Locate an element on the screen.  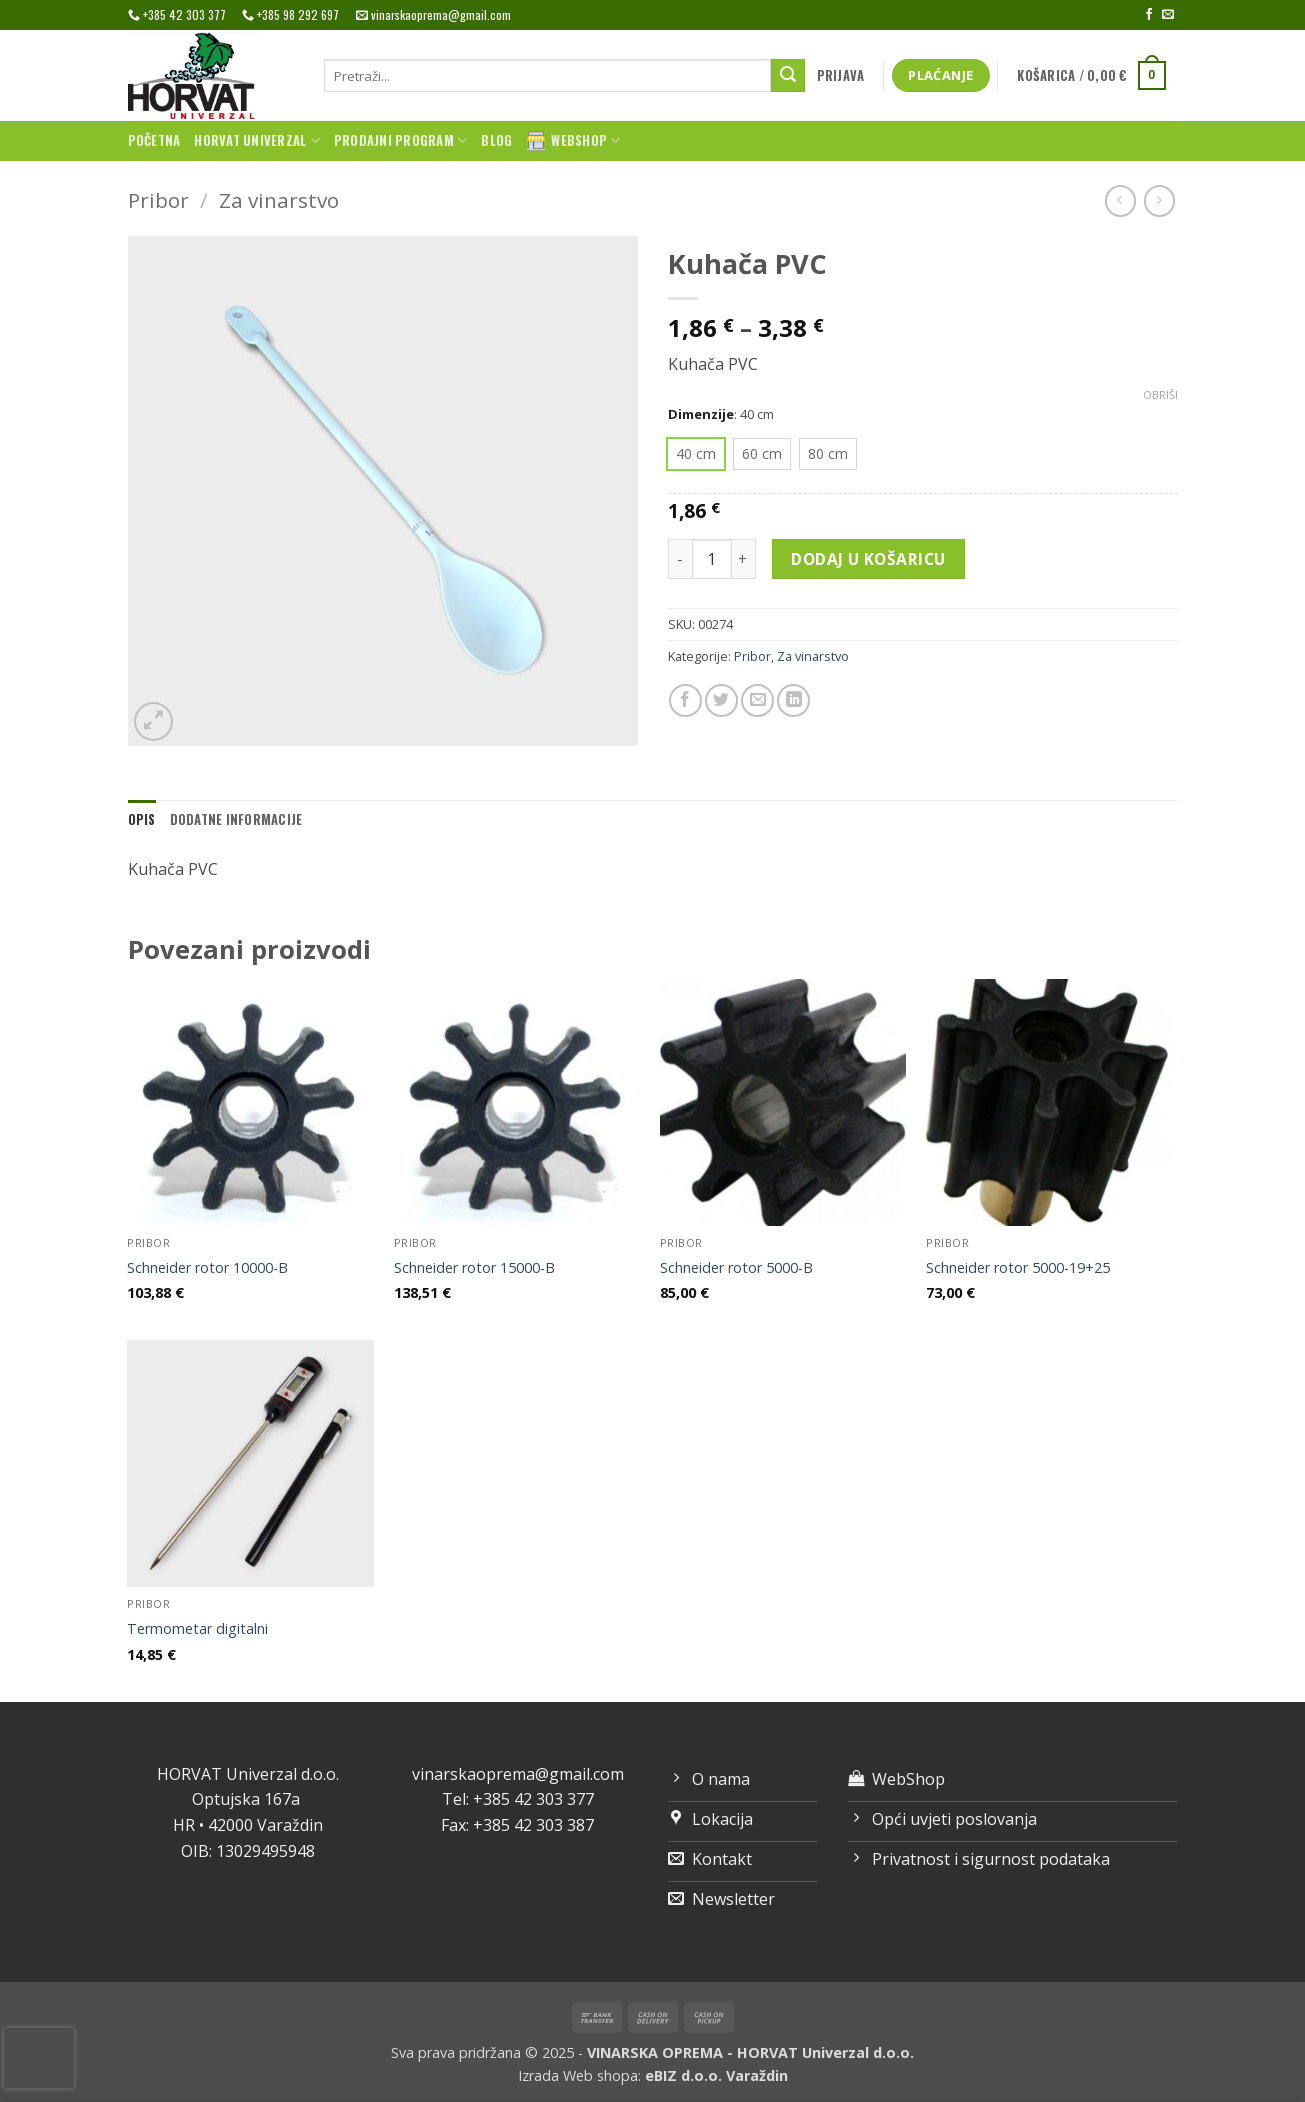
Dodatne informacije [tab] is located at coordinates (236, 819).